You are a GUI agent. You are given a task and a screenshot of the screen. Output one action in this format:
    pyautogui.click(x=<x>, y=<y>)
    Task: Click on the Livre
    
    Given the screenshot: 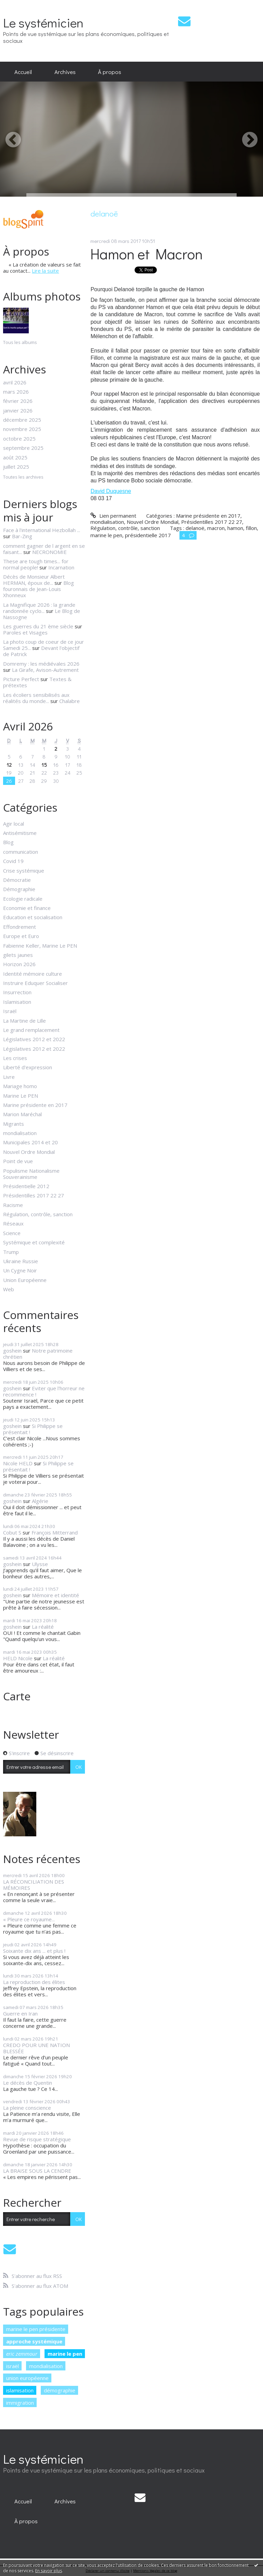 What is the action you would take?
    pyautogui.click(x=9, y=1077)
    